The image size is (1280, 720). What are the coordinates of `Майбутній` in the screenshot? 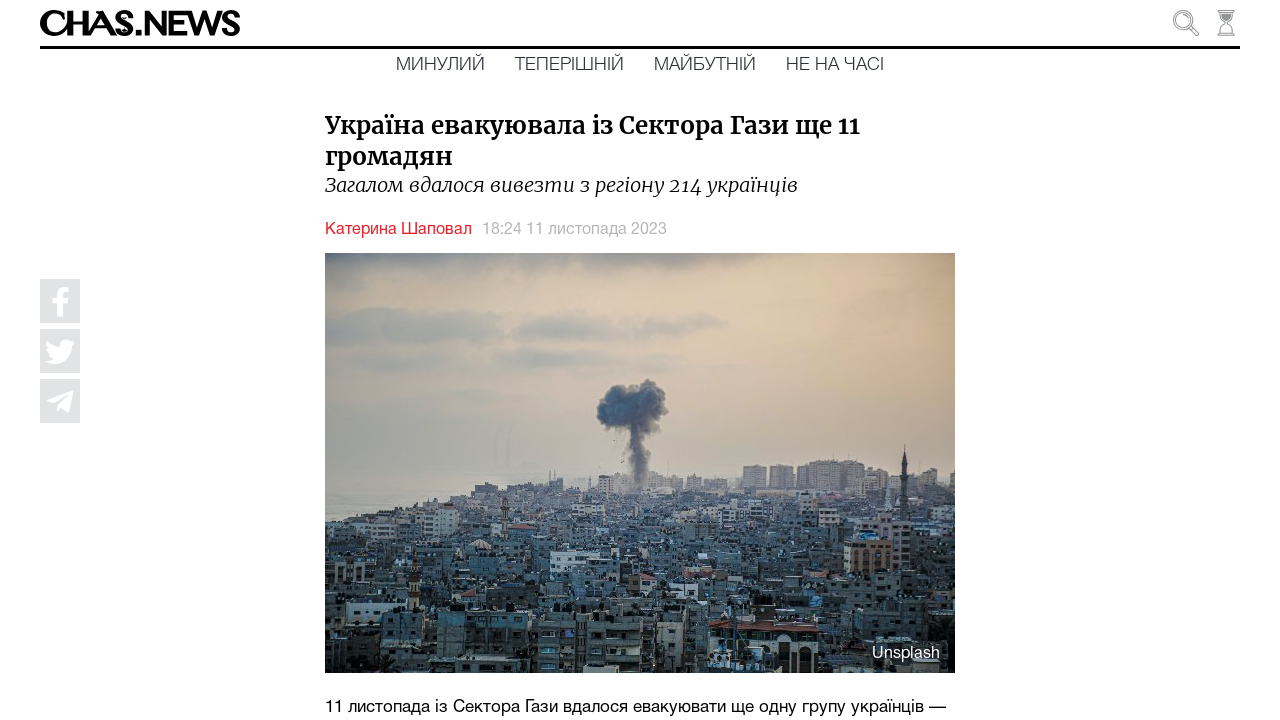 It's located at (705, 65).